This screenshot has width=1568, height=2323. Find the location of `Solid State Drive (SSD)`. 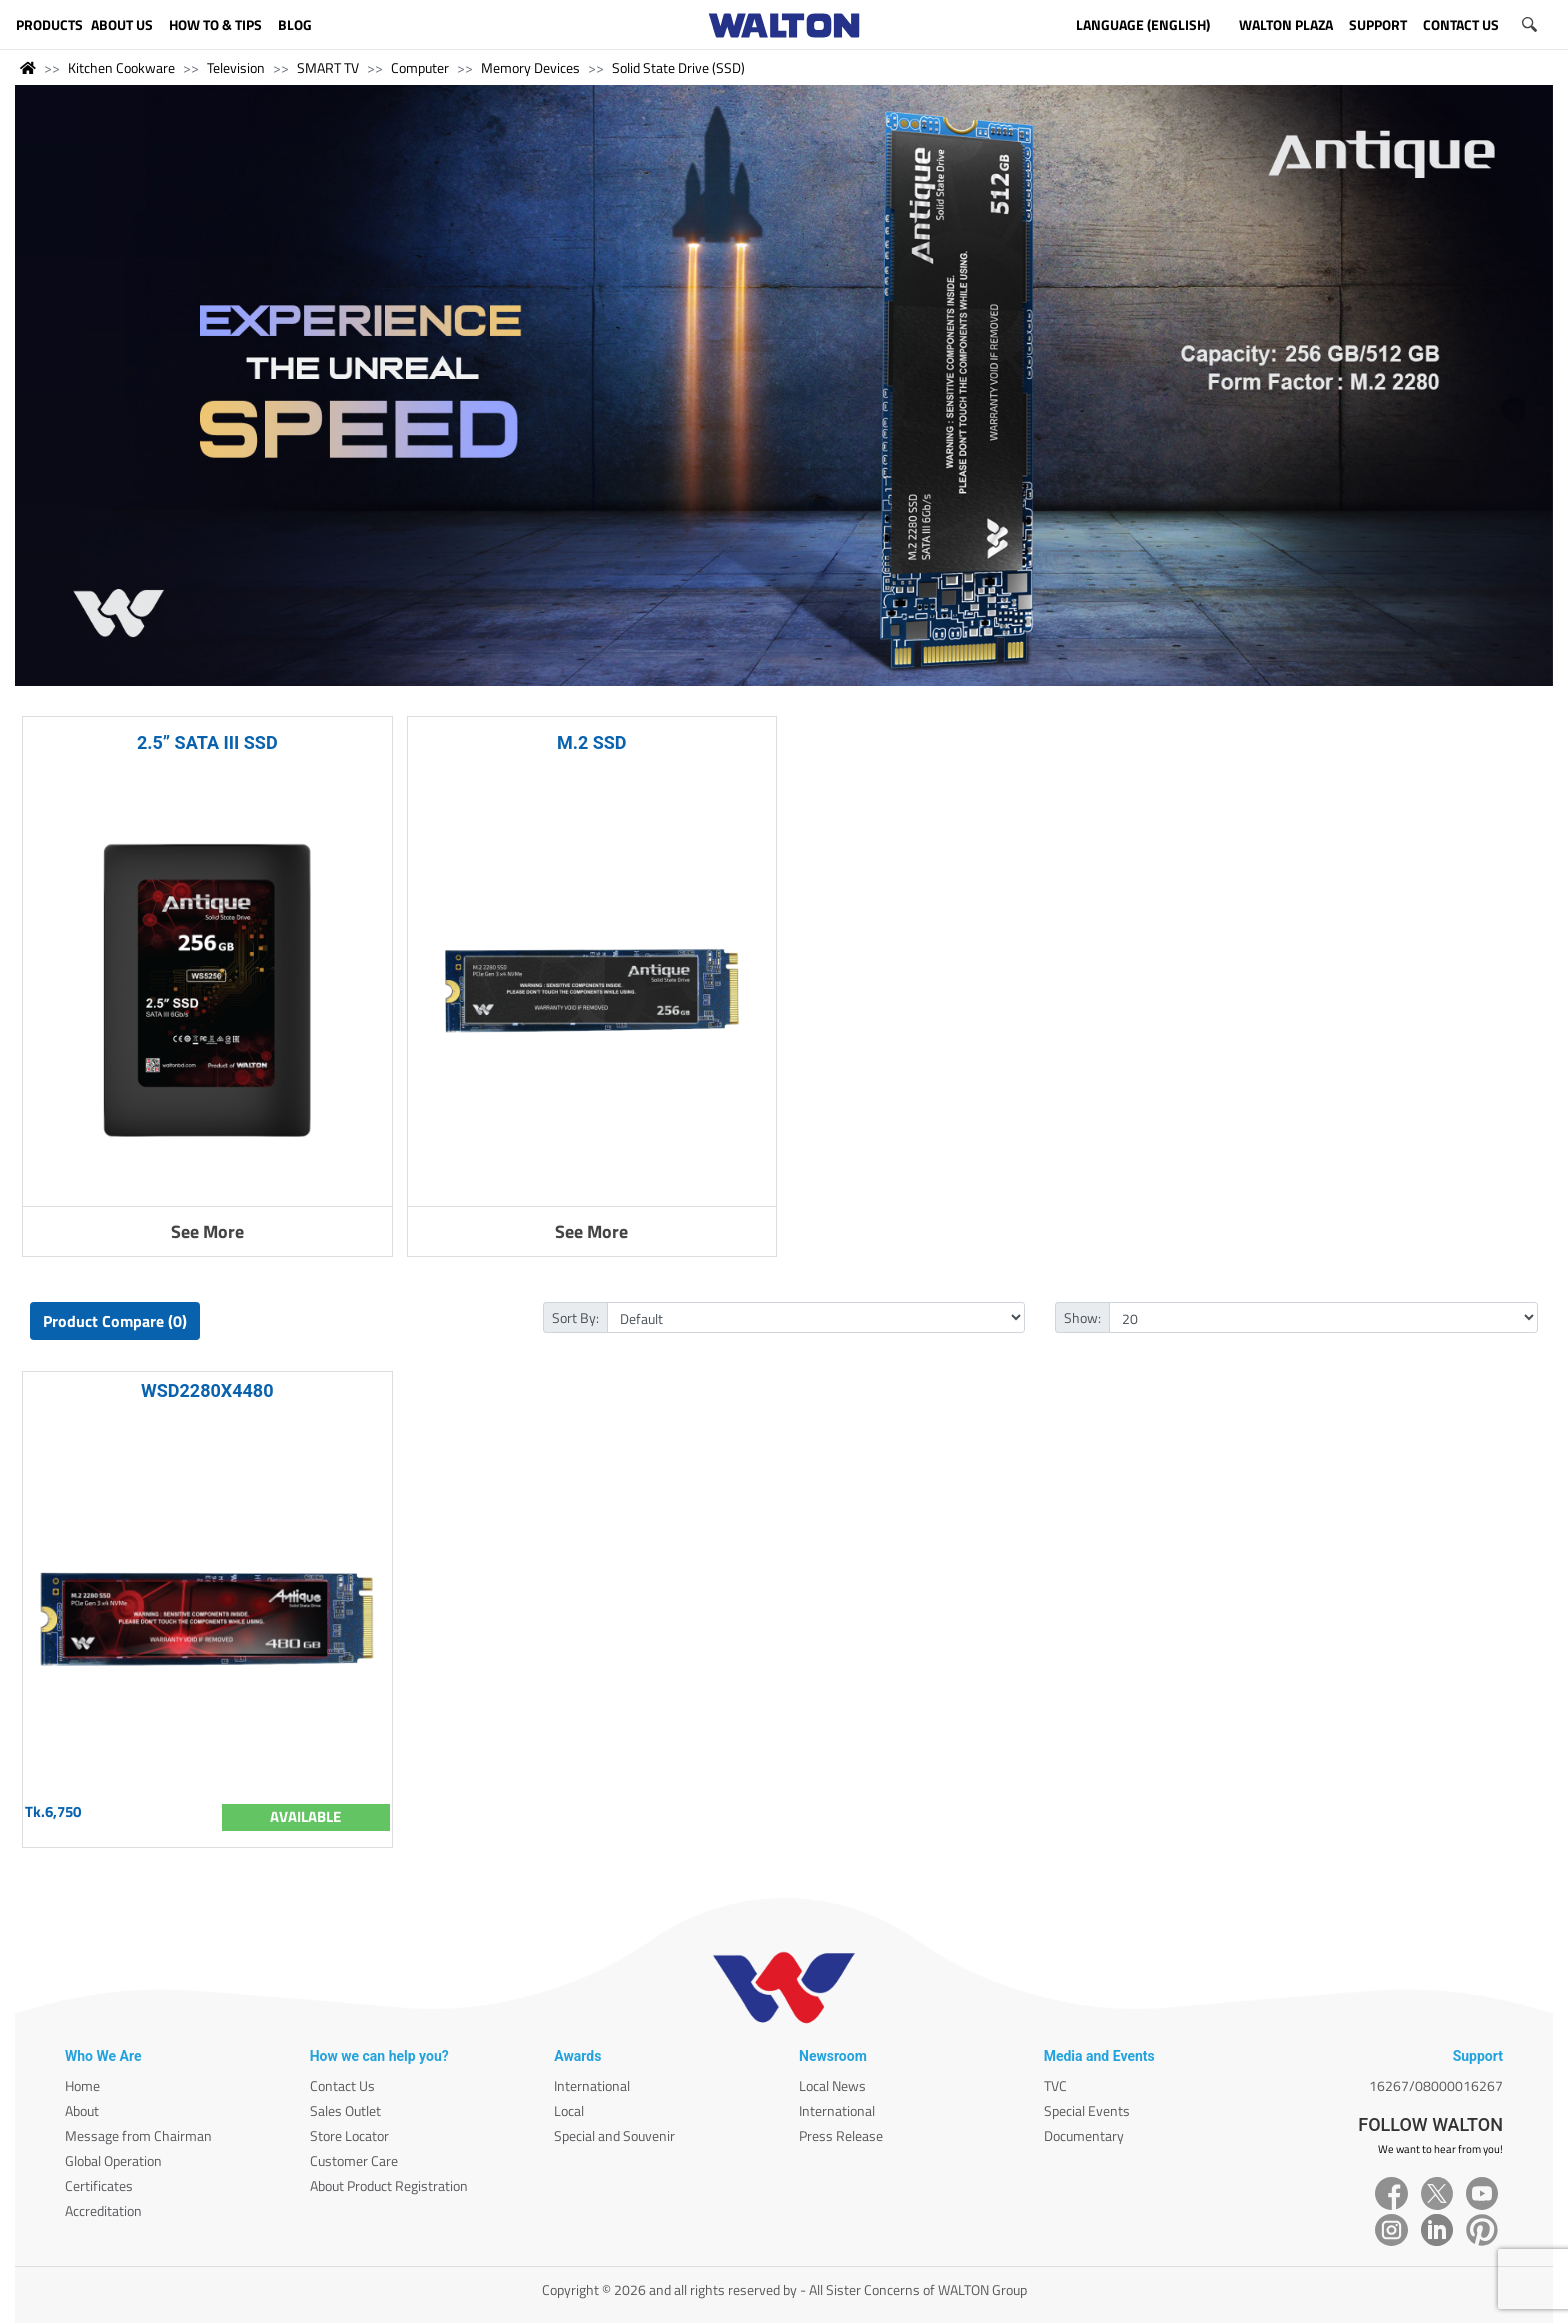

Solid State Drive (SSD) is located at coordinates (678, 67).